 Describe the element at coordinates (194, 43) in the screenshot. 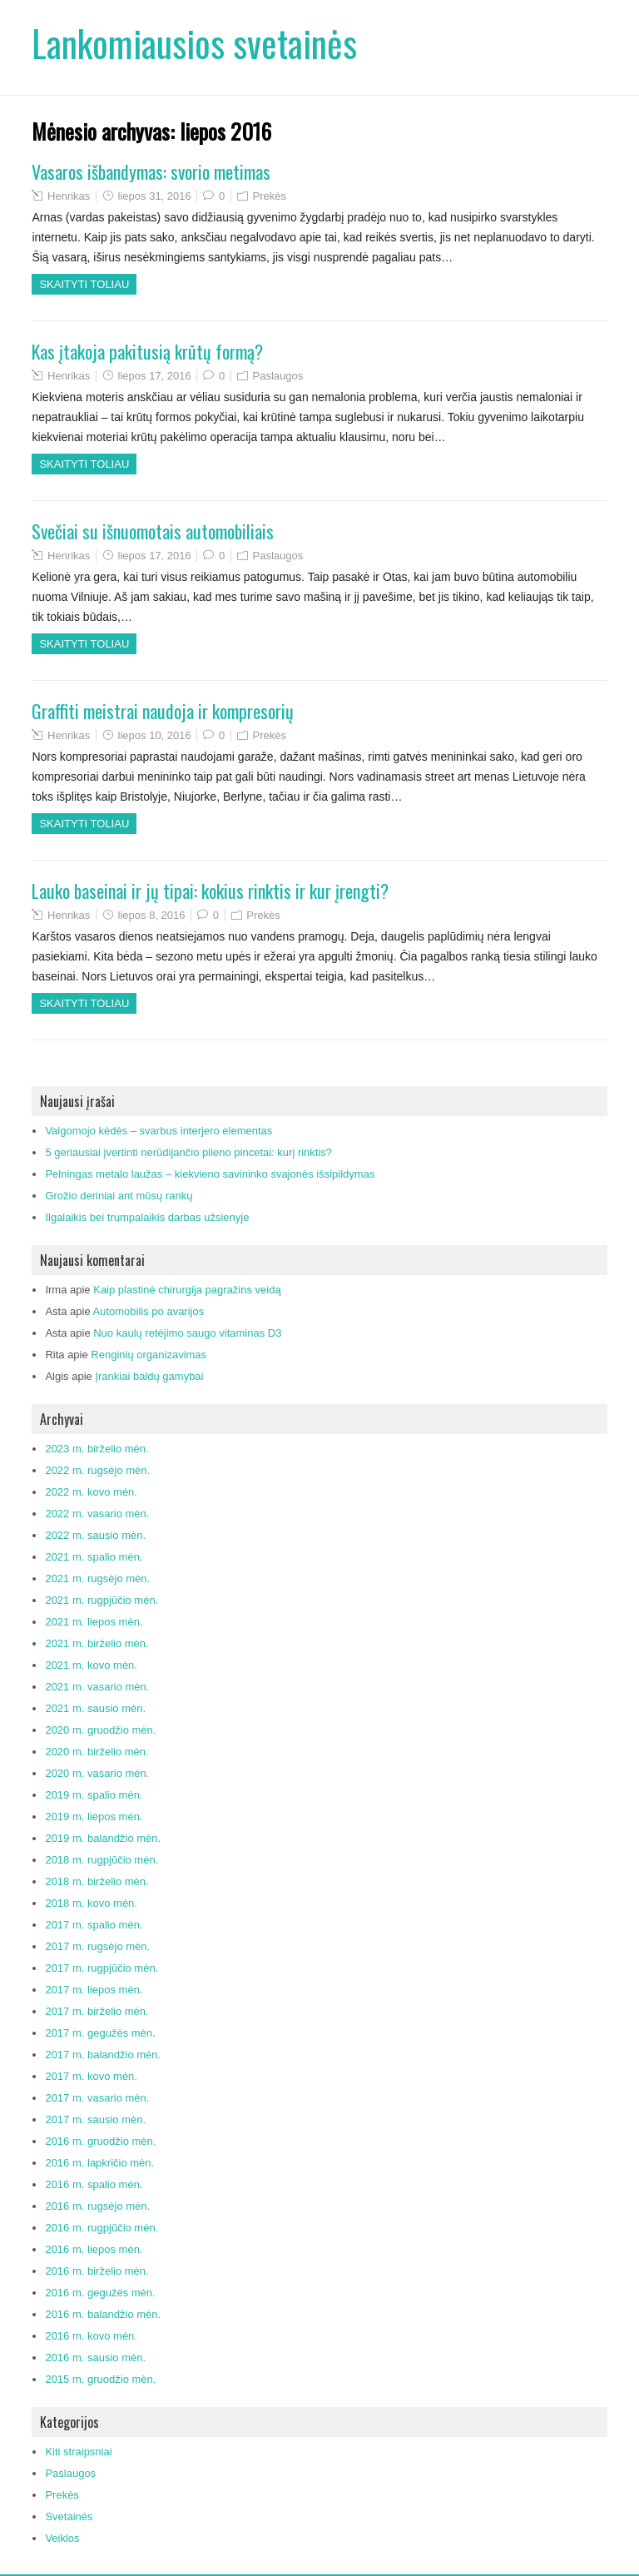

I see `Lankomiausios svetainės` at that location.